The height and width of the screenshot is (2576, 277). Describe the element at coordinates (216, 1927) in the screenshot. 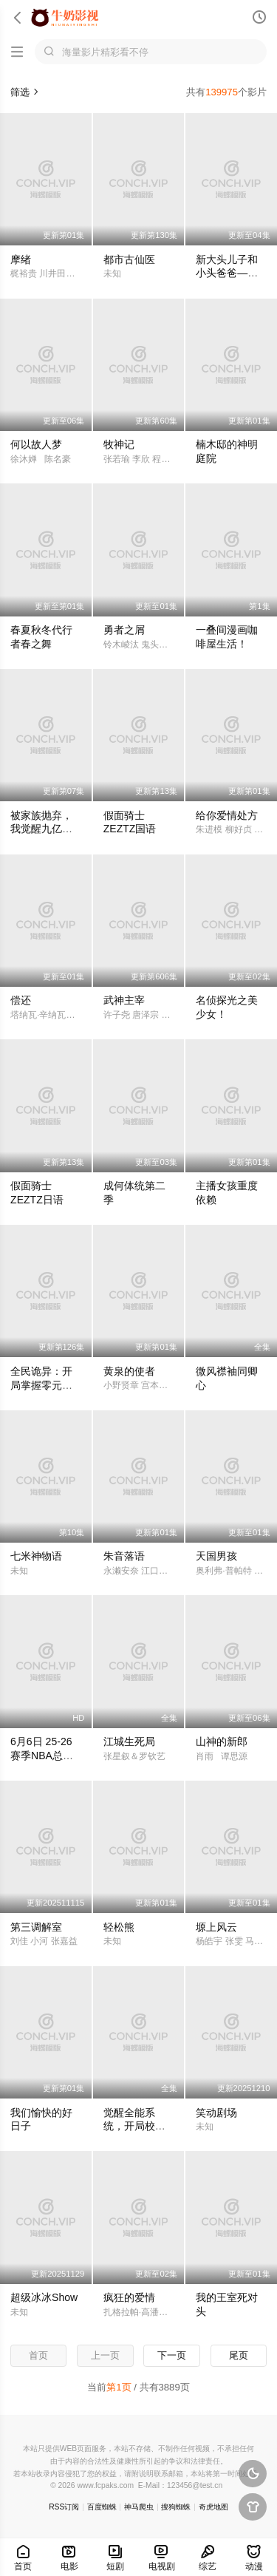

I see `塬上风云` at that location.